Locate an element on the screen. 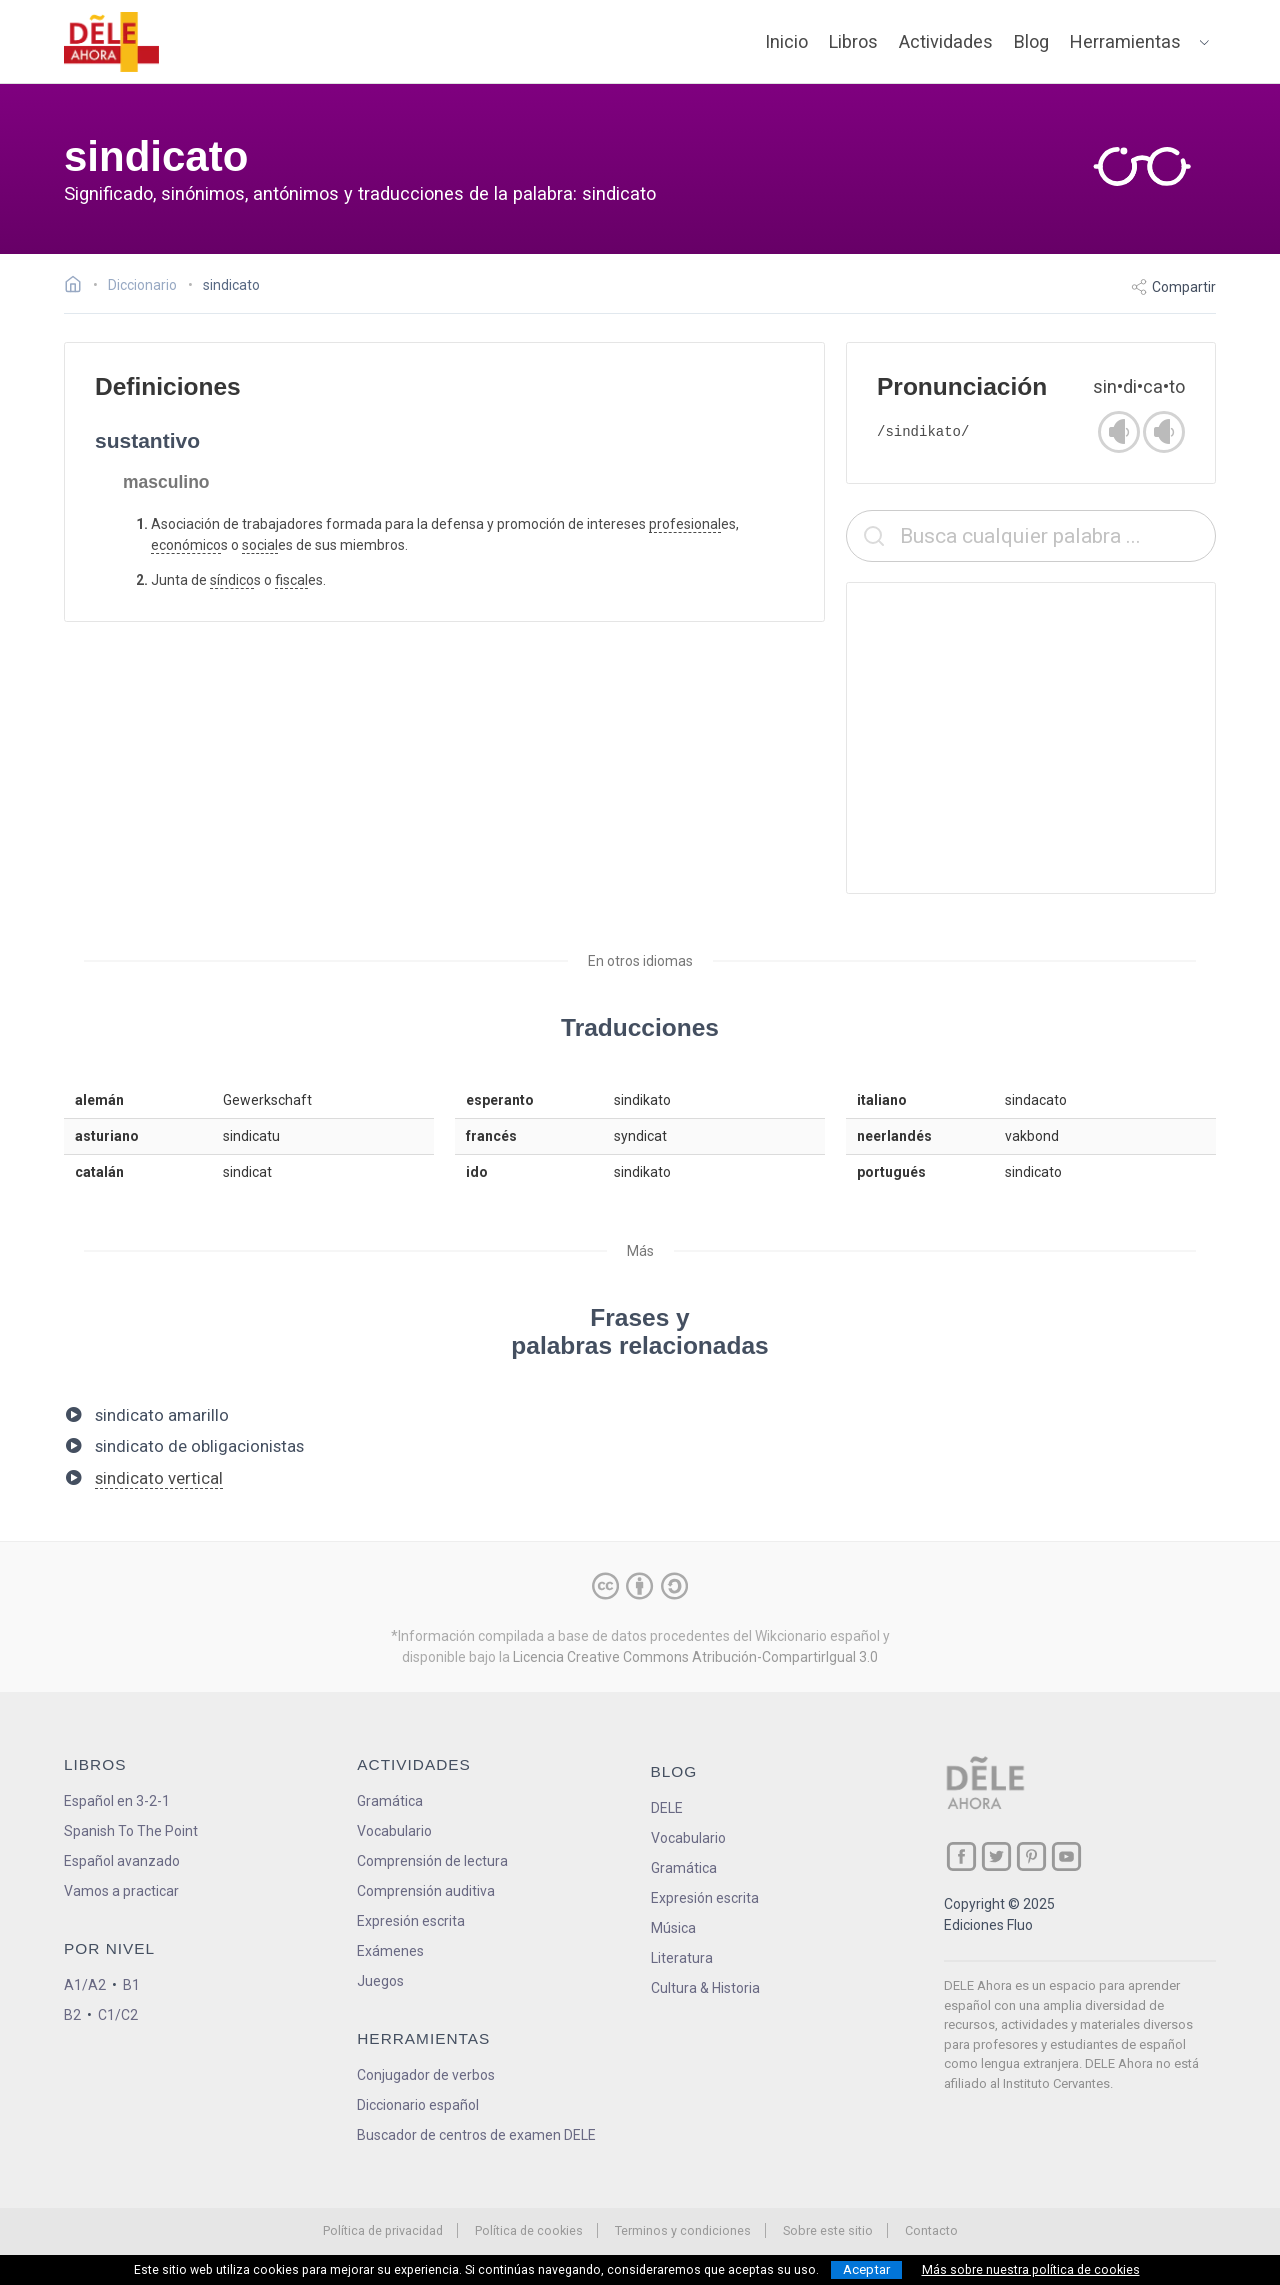 The width and height of the screenshot is (1280, 2285). económico is located at coordinates (186, 545).